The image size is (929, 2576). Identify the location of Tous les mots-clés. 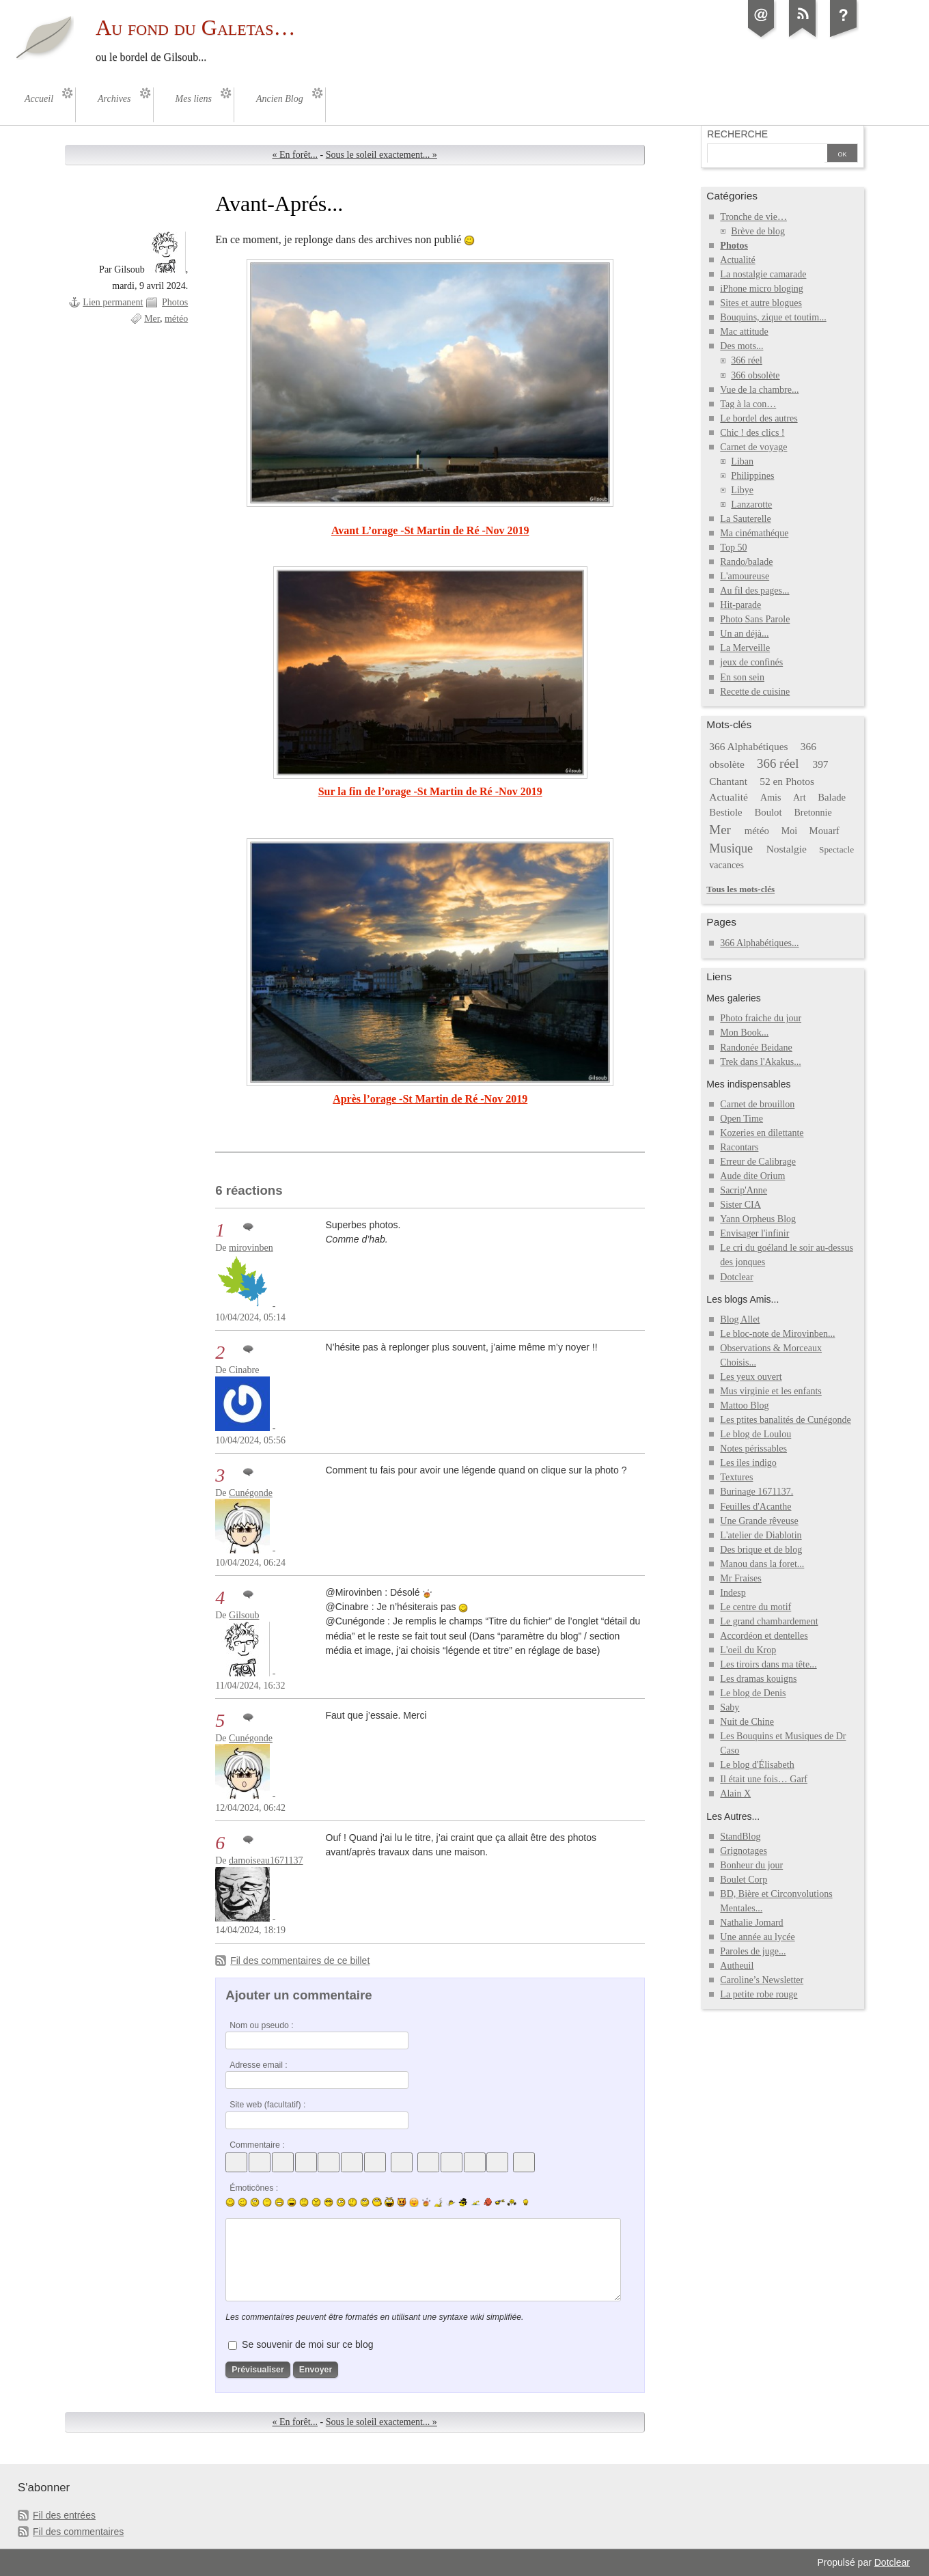
(740, 889).